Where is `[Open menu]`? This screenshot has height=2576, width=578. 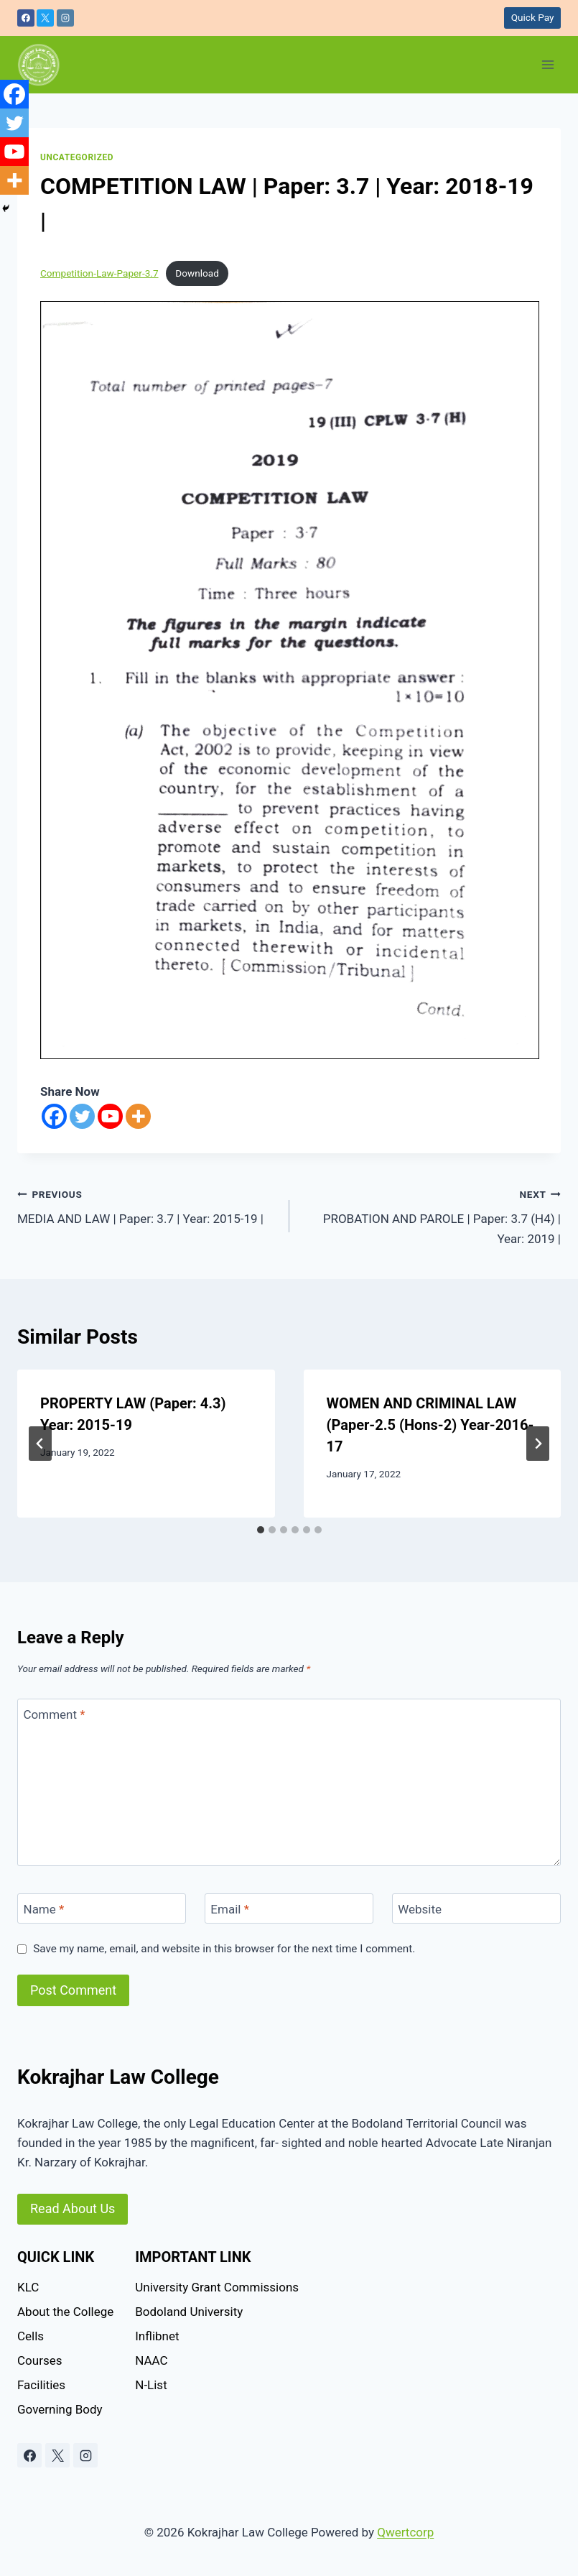 [Open menu] is located at coordinates (547, 64).